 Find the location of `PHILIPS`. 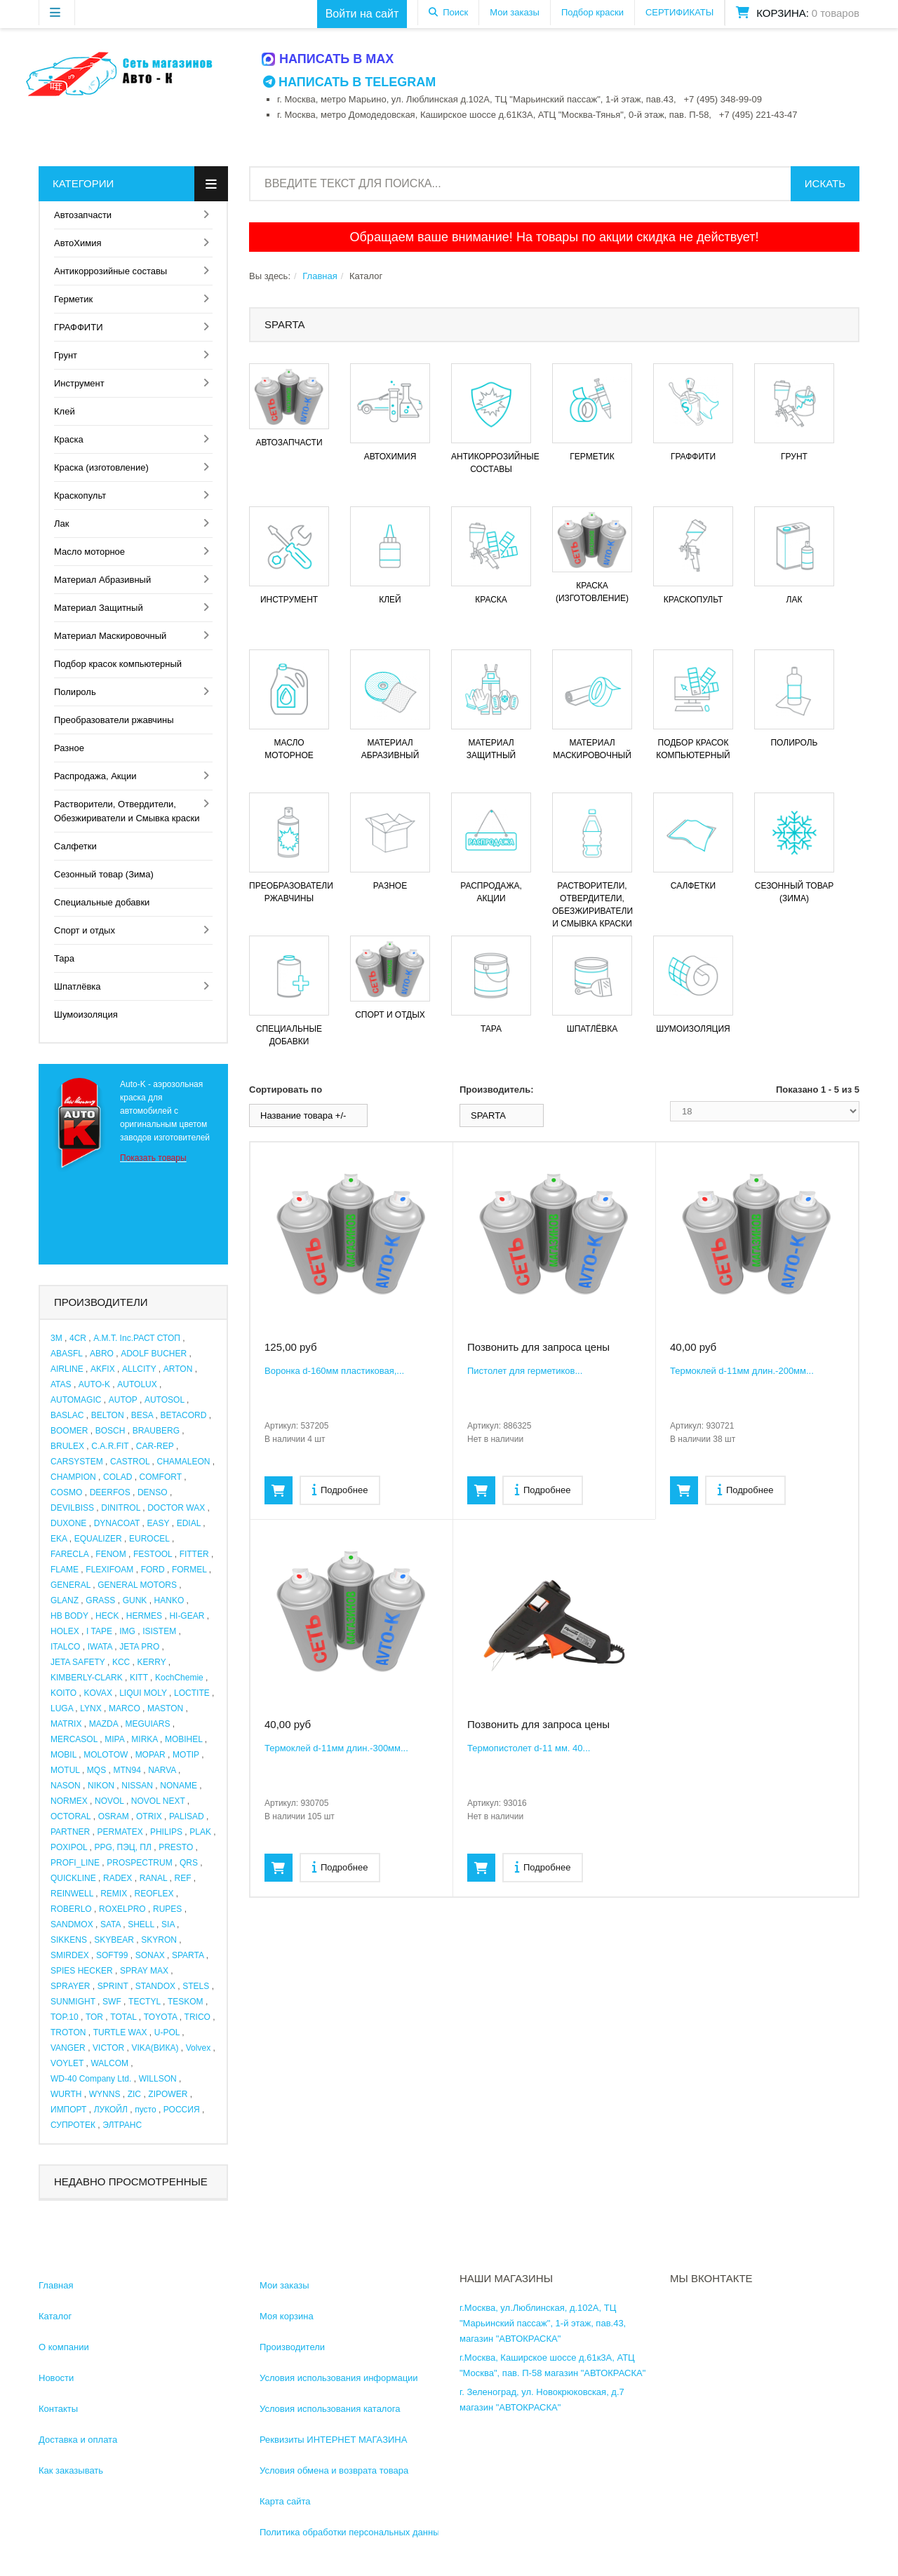

PHILIPS is located at coordinates (166, 1832).